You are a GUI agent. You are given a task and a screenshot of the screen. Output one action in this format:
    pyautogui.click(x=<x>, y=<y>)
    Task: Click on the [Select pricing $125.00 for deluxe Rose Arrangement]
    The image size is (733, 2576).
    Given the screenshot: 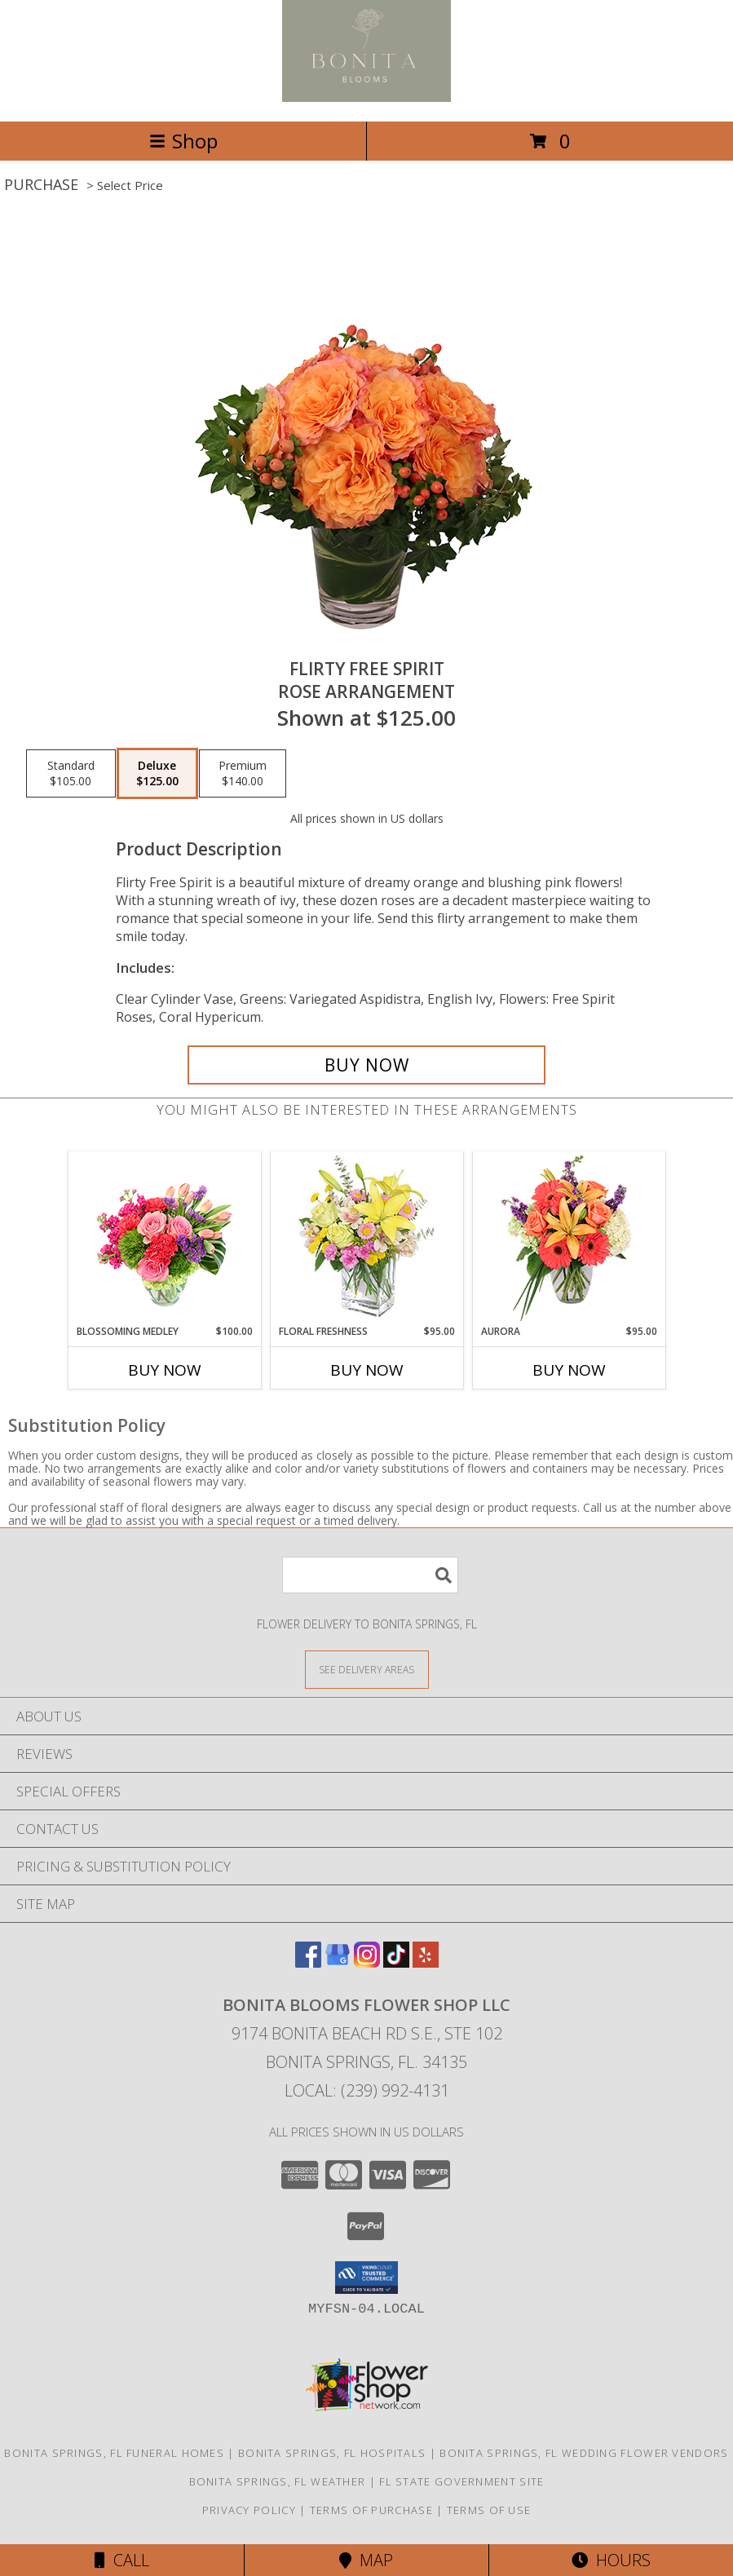 What is the action you would take?
    pyautogui.click(x=157, y=774)
    